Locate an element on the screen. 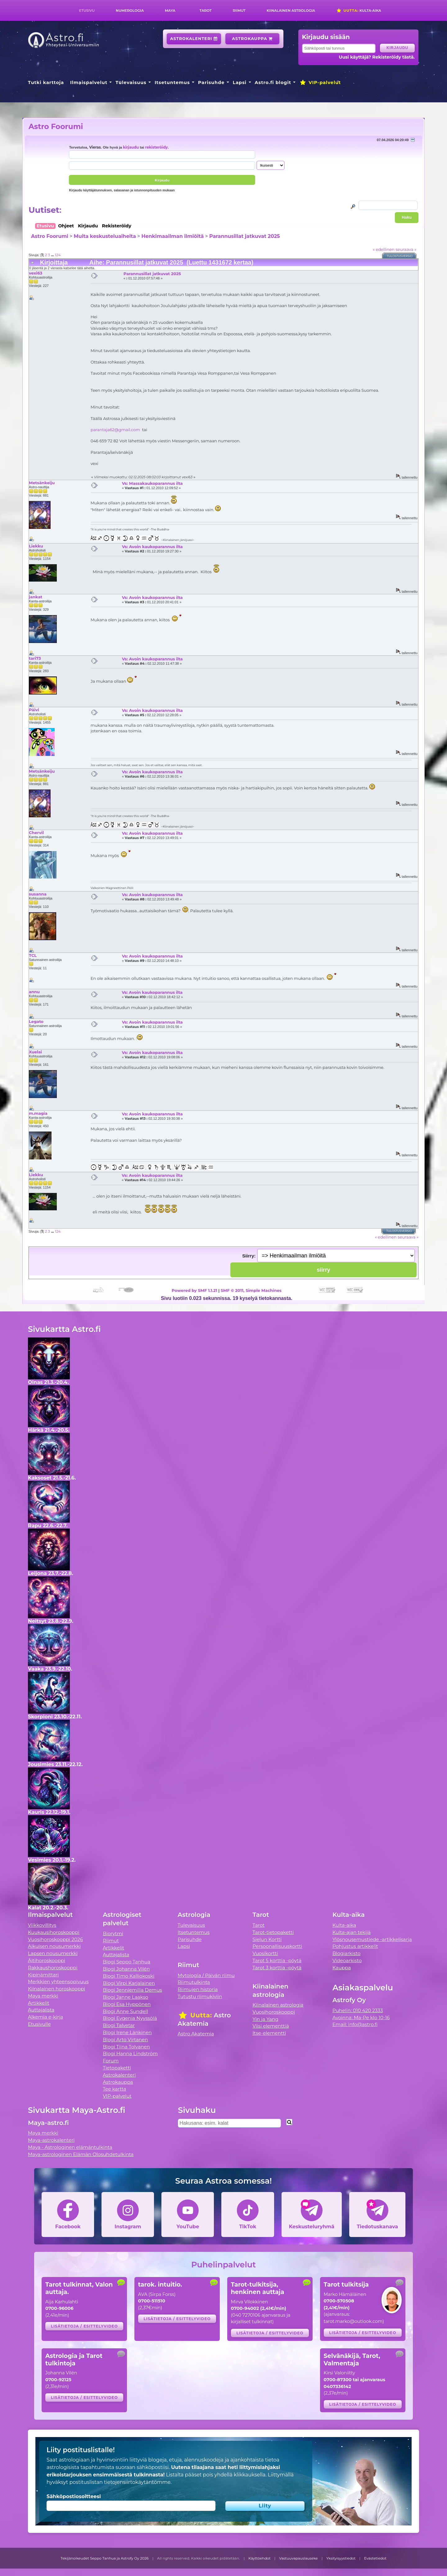 This screenshot has height=2576, width=447. Henkimaailman ilmiöitä is located at coordinates (173, 236).